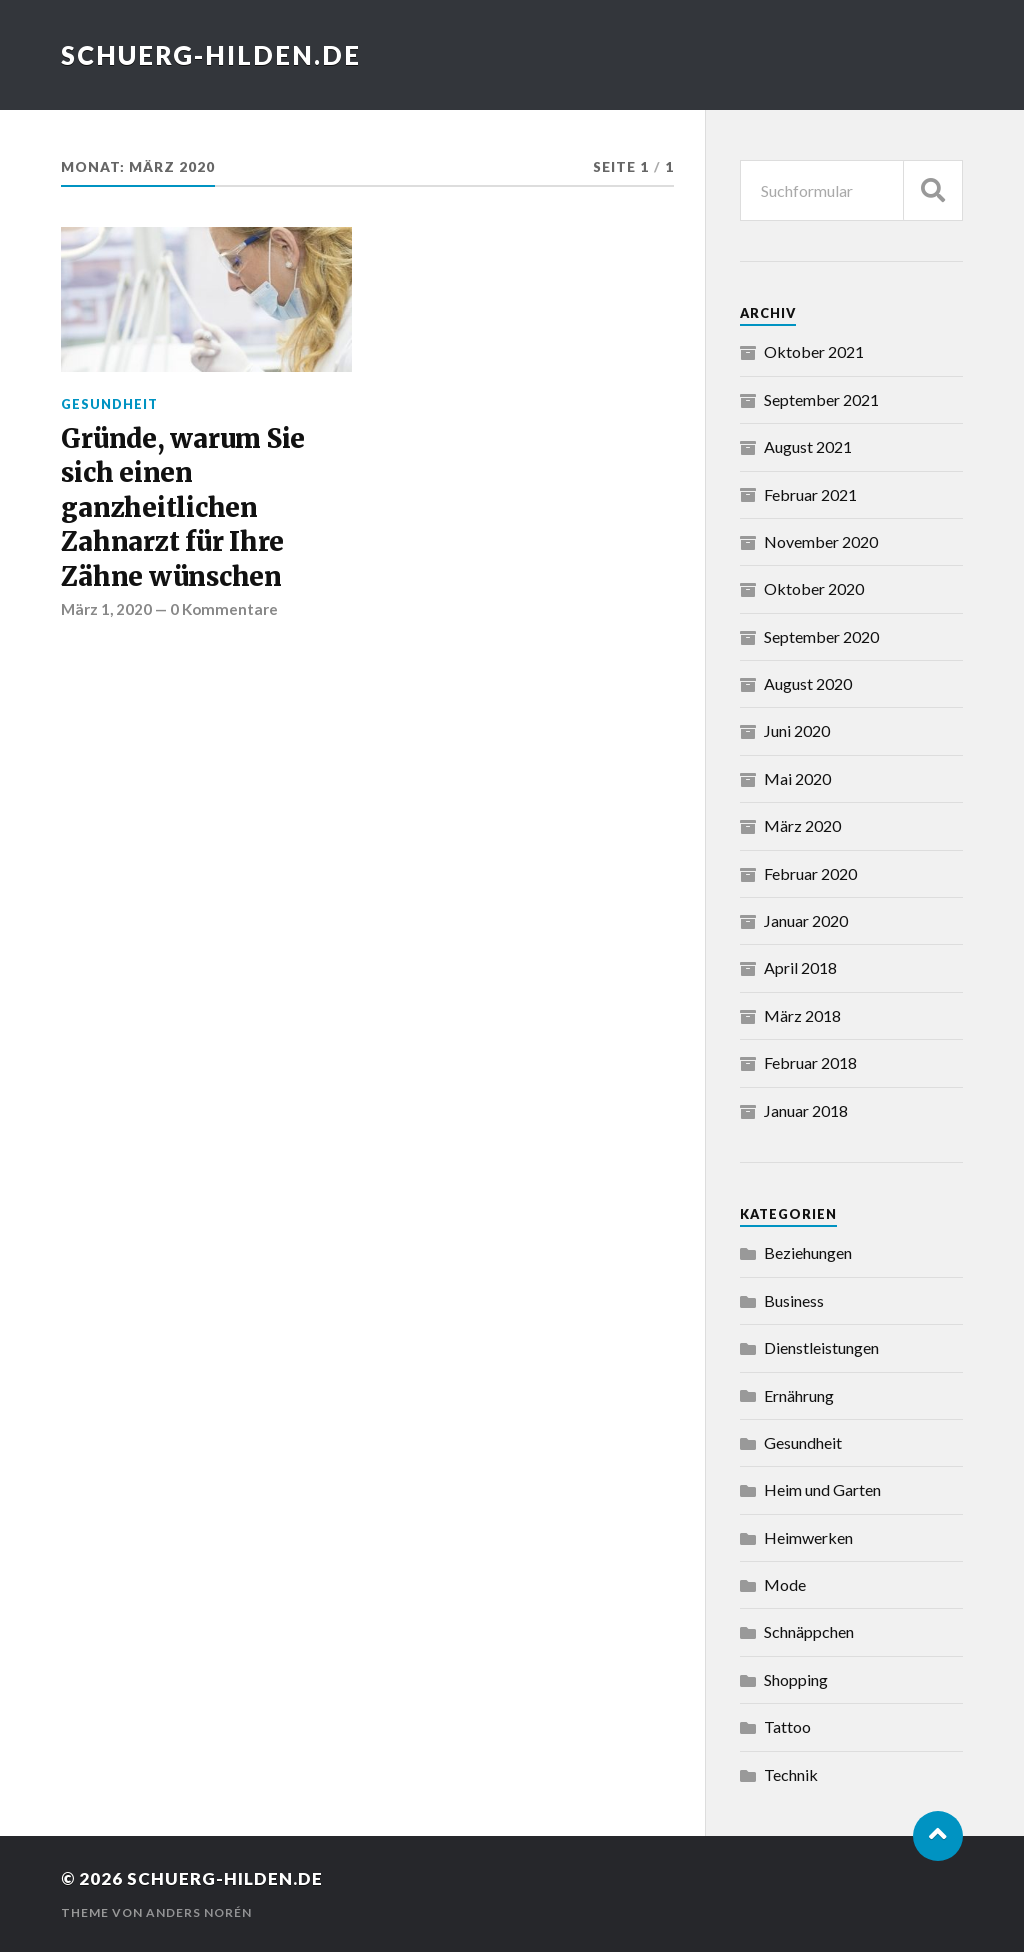  What do you see at coordinates (797, 730) in the screenshot?
I see `Juni 2020` at bounding box center [797, 730].